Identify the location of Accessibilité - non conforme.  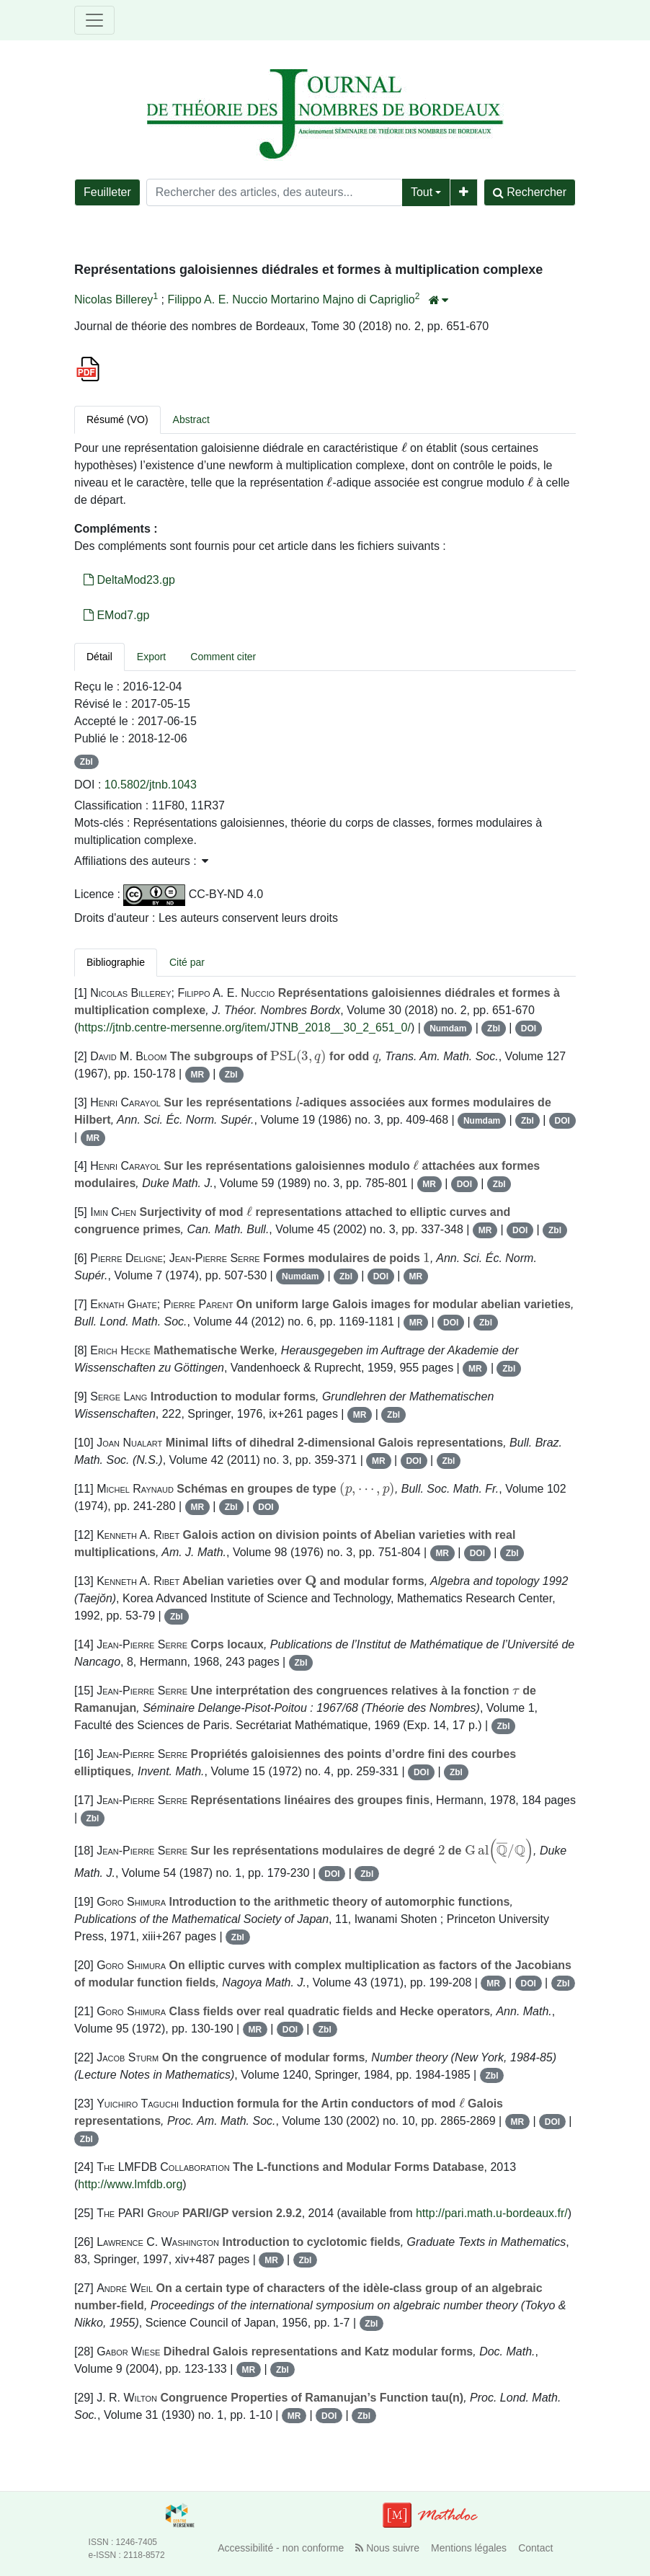
(281, 2548).